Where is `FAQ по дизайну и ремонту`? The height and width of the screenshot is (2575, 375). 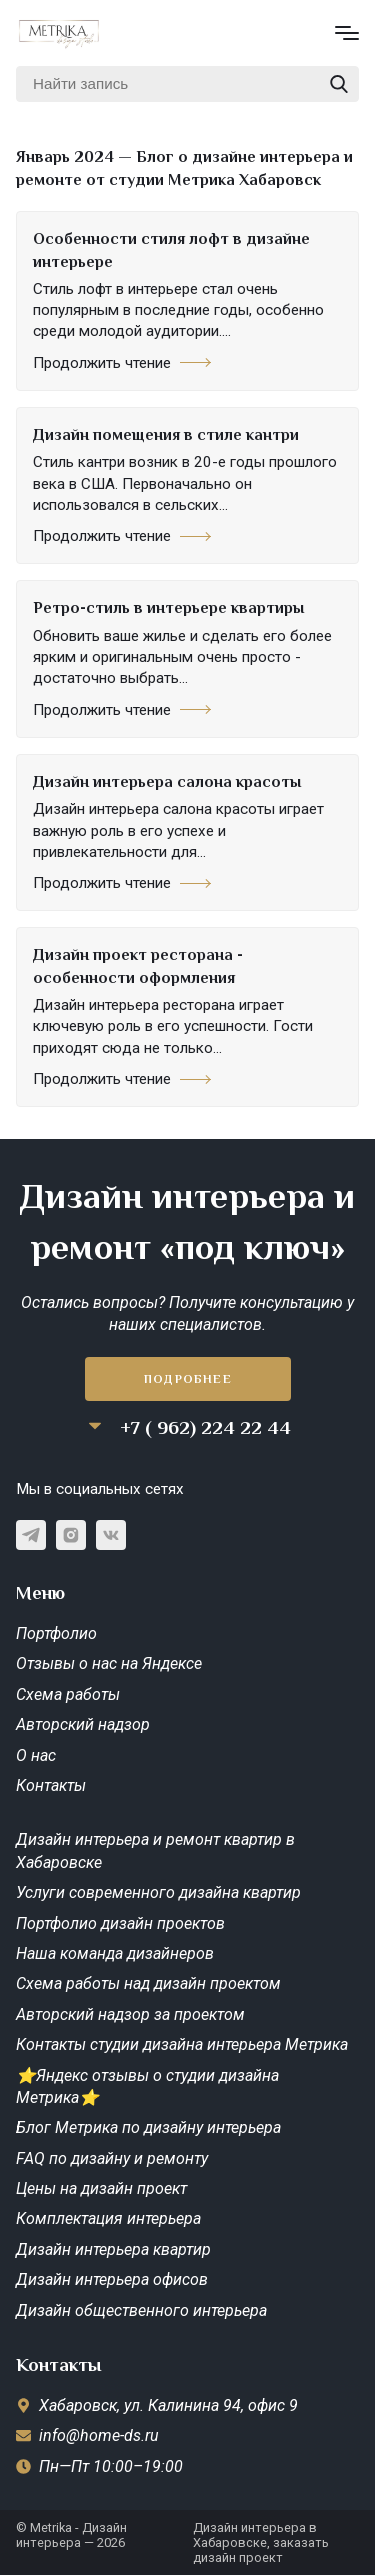
FAQ по дизайну и ремонту is located at coordinates (112, 2158).